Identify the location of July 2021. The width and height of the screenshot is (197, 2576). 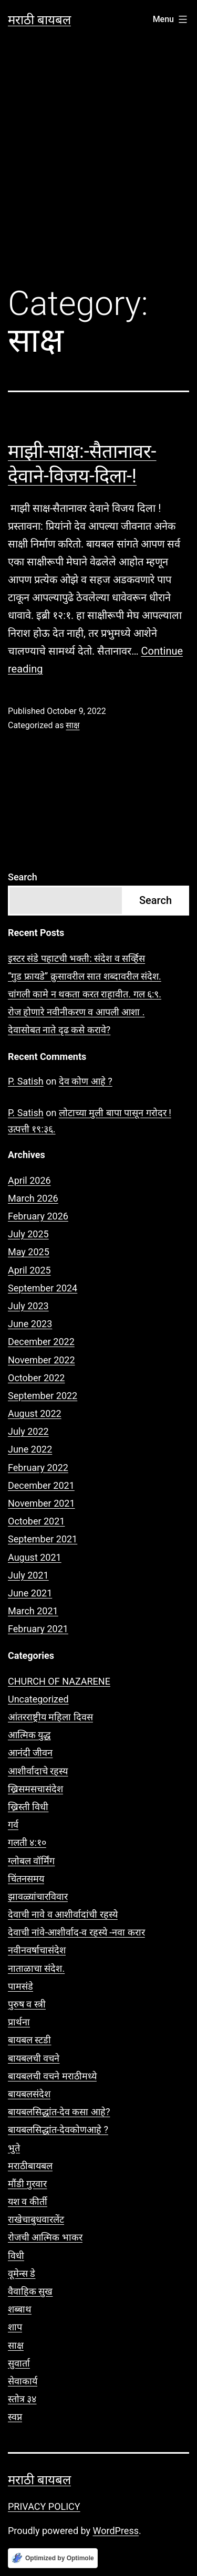
(28, 1575).